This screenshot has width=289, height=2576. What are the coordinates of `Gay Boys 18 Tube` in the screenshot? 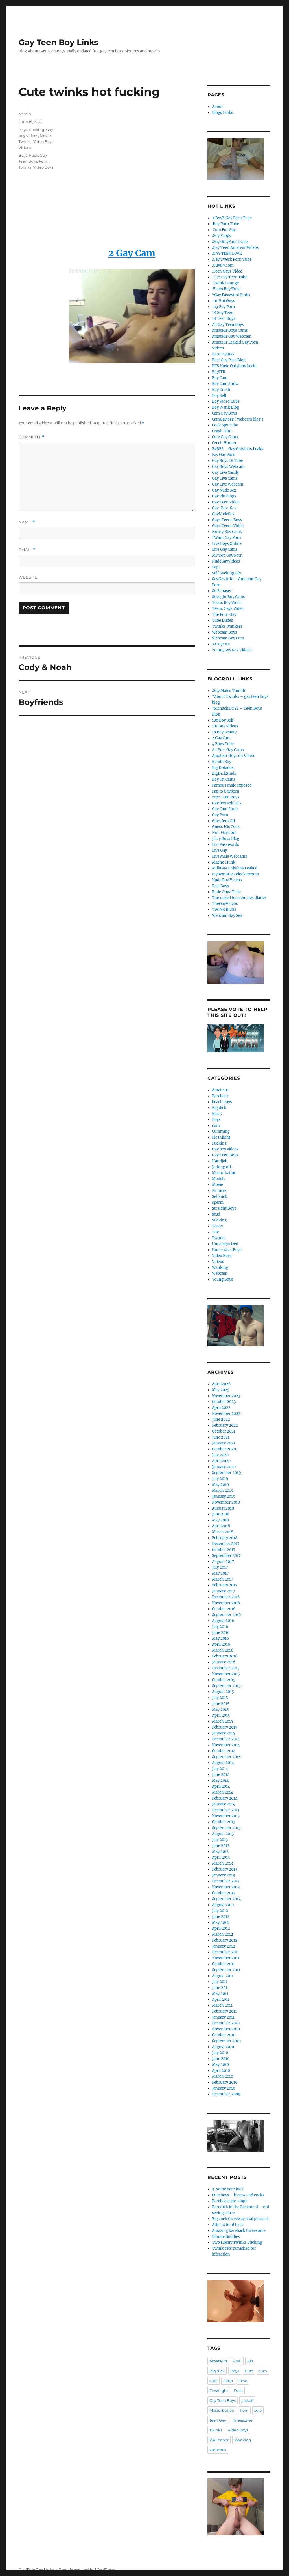 It's located at (227, 460).